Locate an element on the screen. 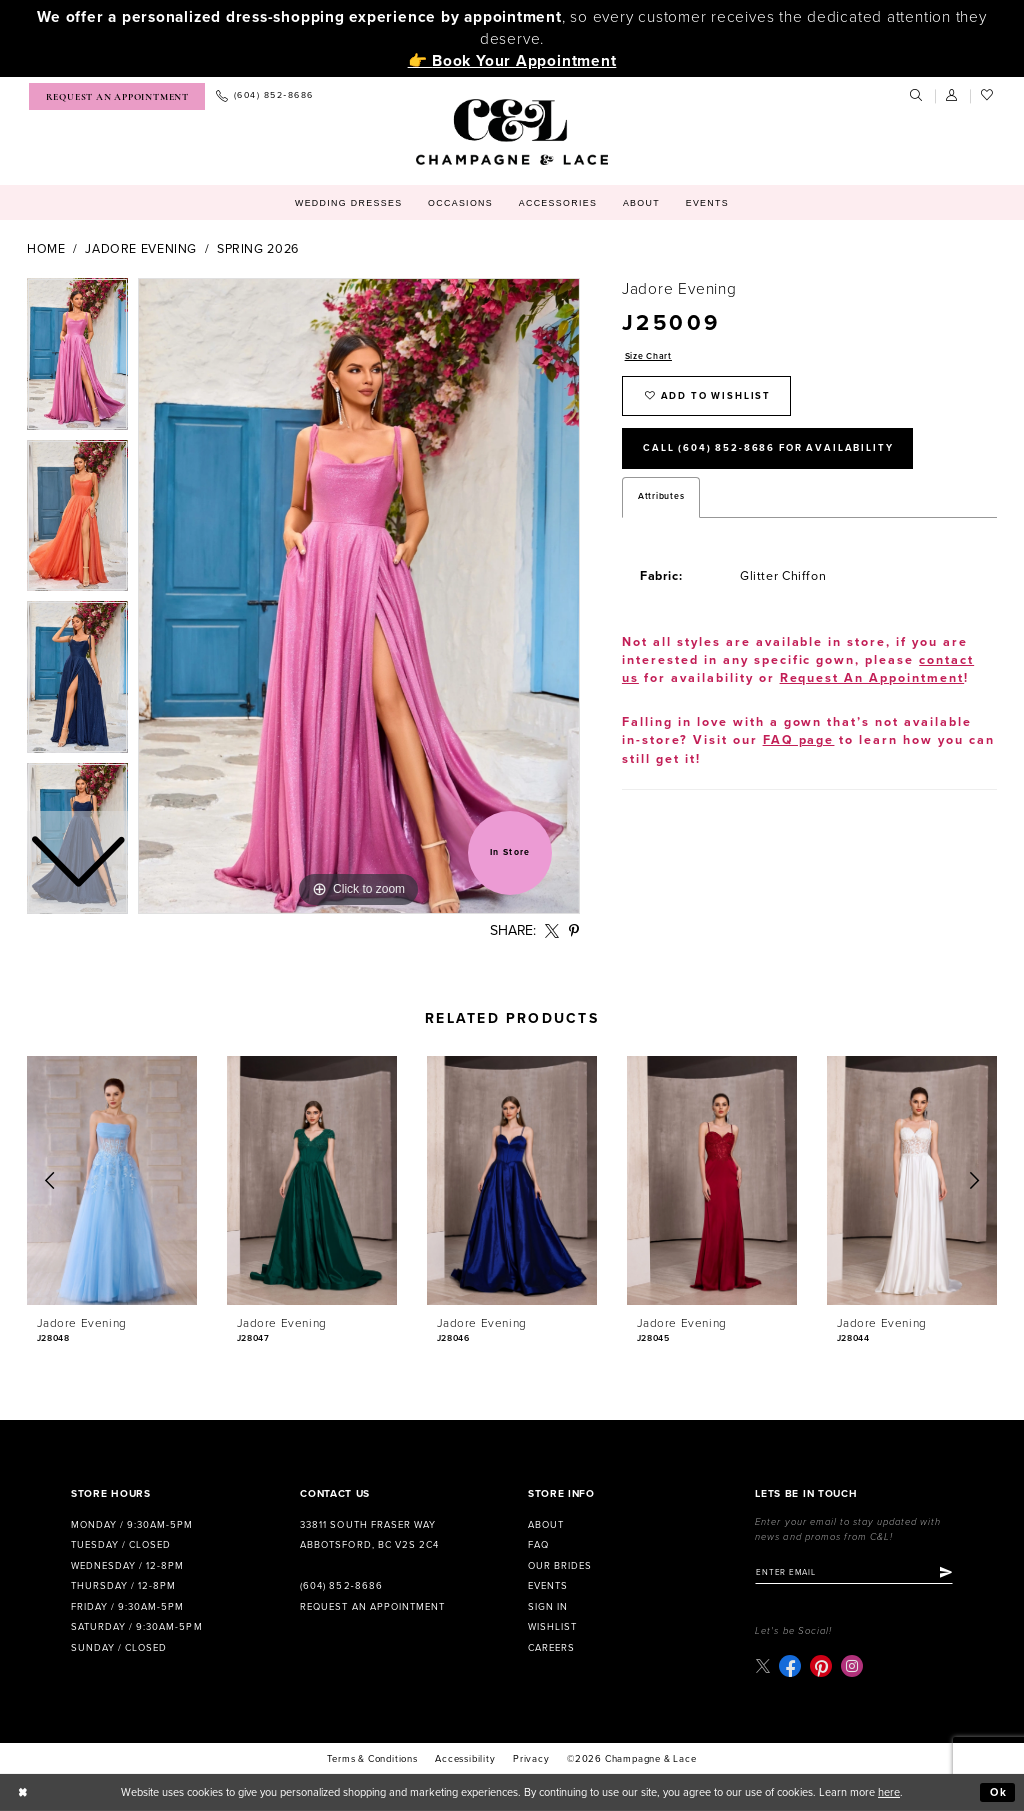  [Full size Jadore Evening J25009 #0 default frontface vertical picture] is located at coordinates (359, 596).